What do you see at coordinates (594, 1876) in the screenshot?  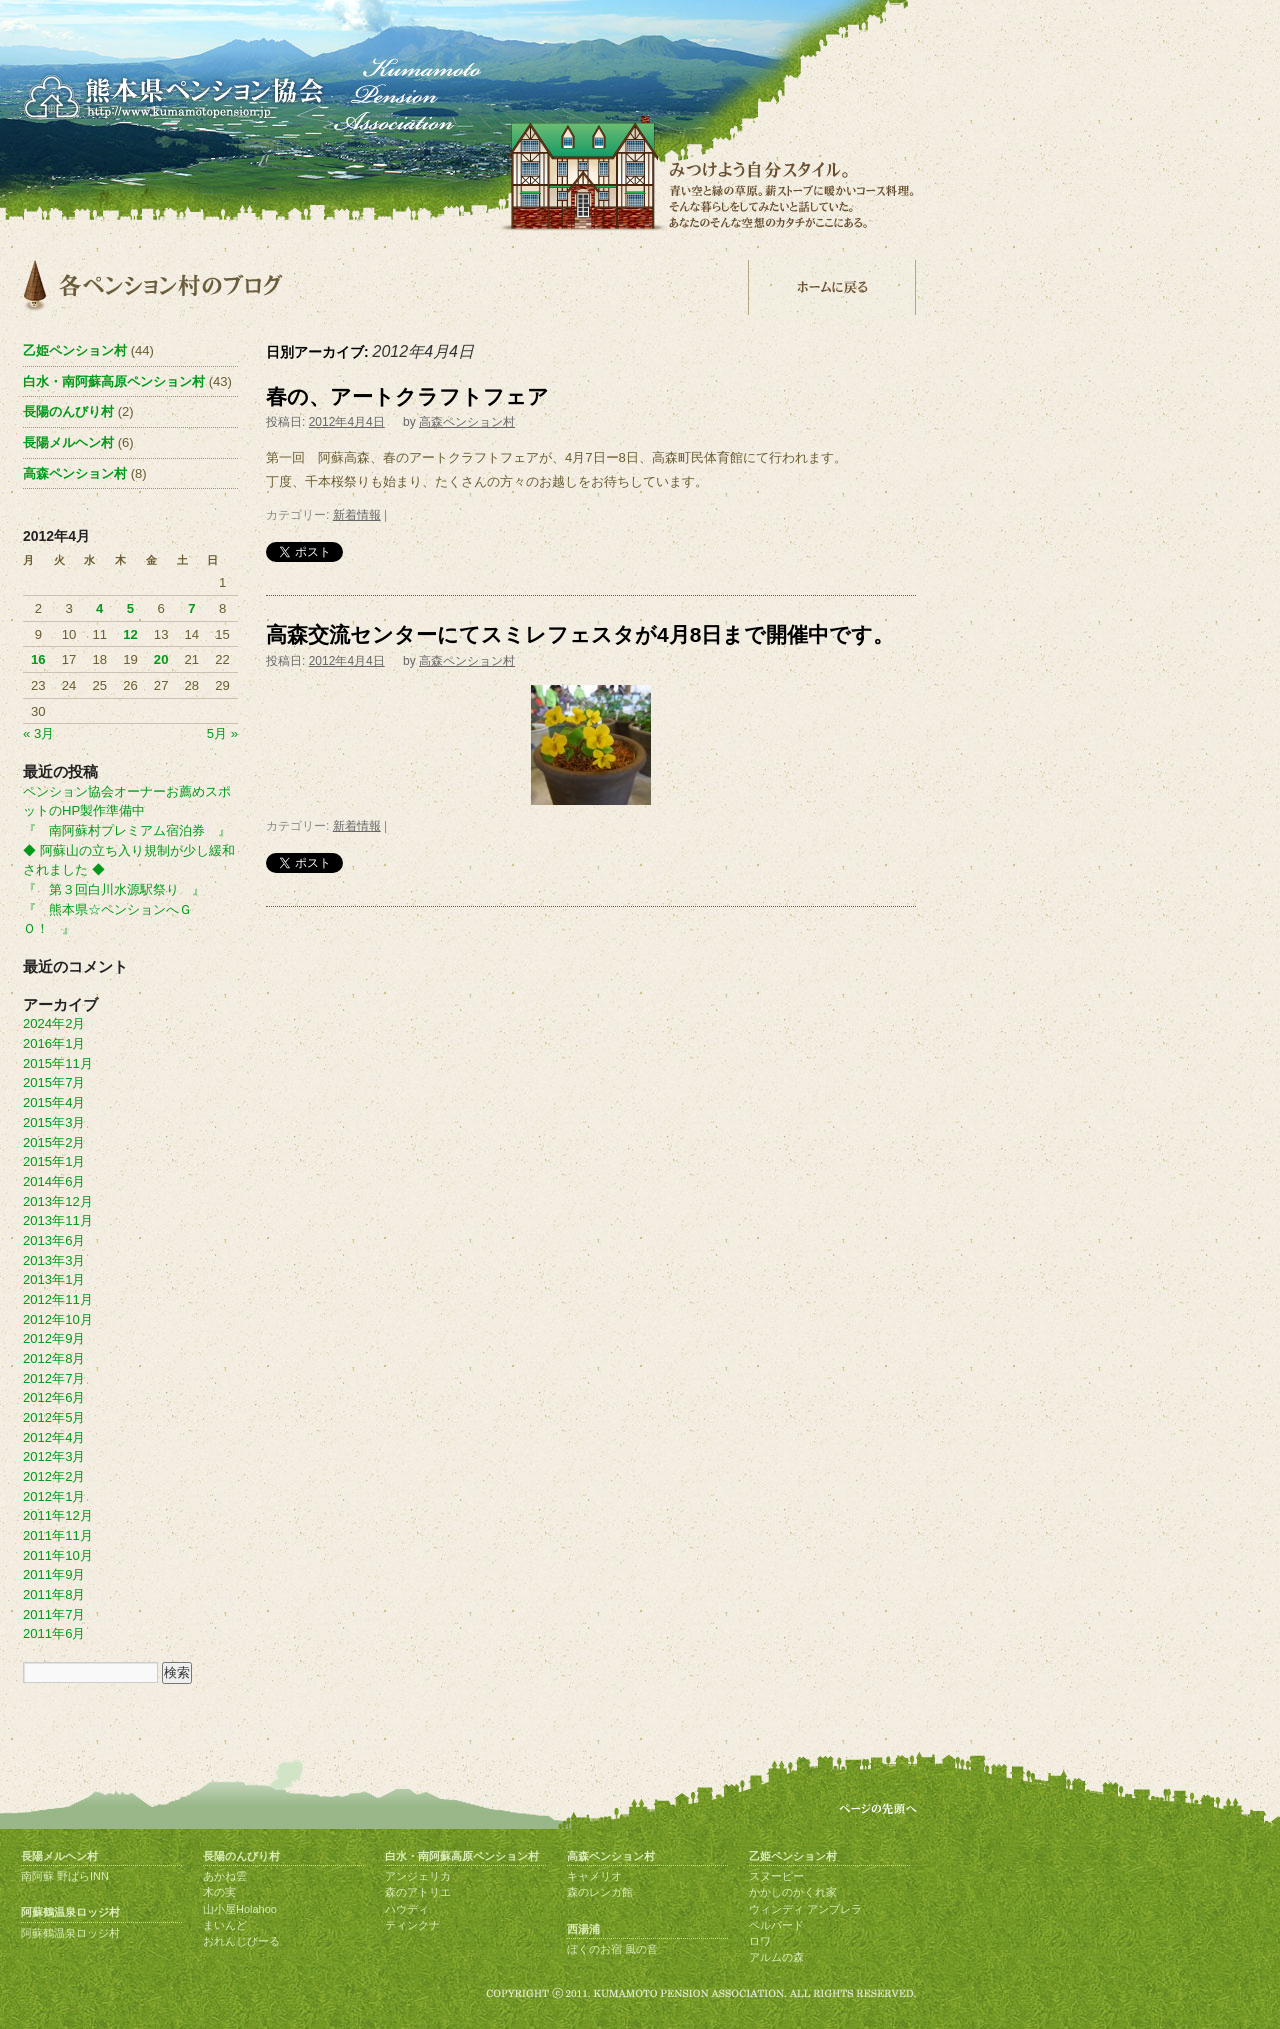 I see `キャメリオ` at bounding box center [594, 1876].